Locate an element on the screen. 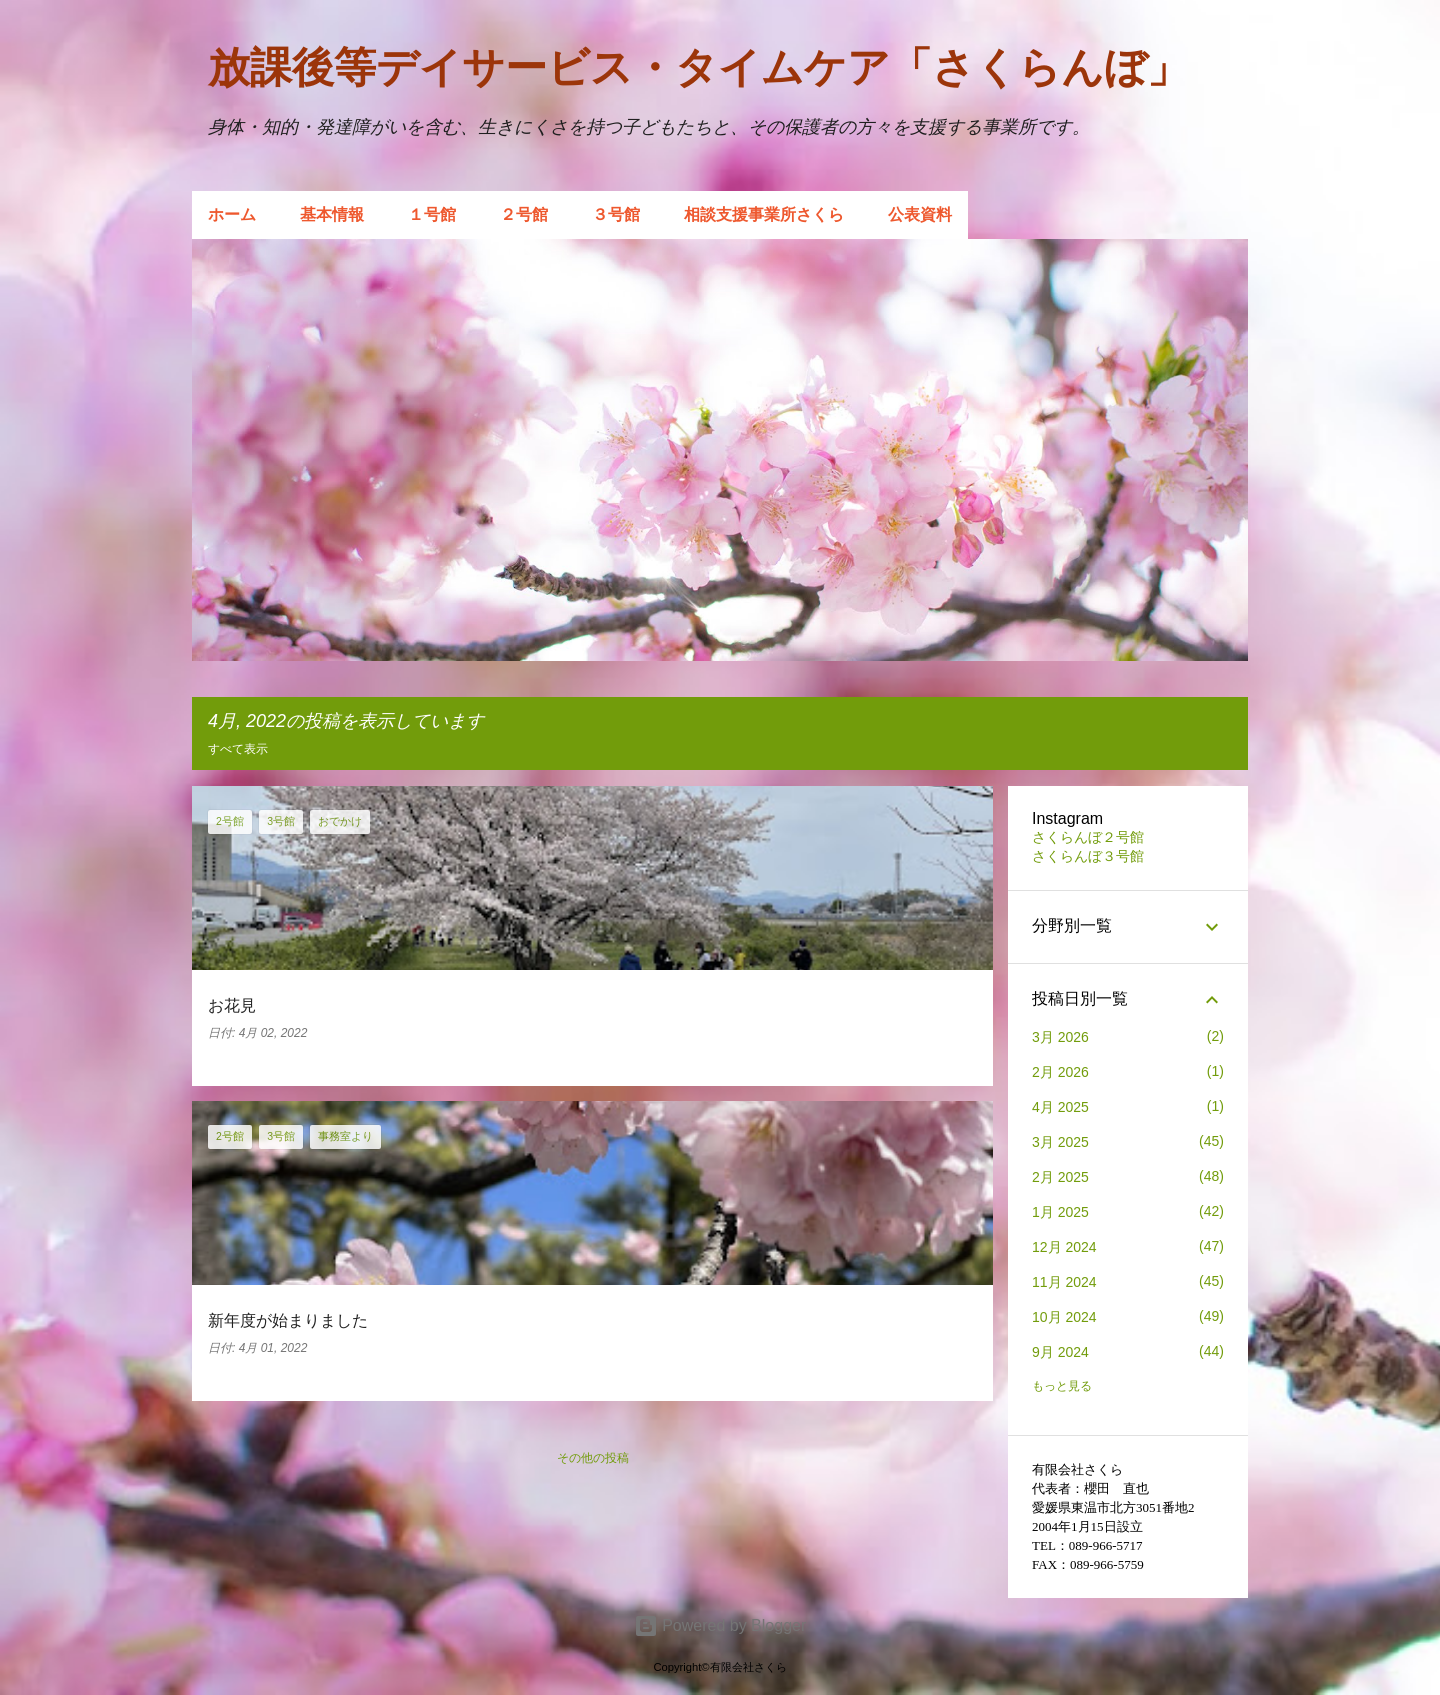  2月 2025 is located at coordinates (1060, 1177).